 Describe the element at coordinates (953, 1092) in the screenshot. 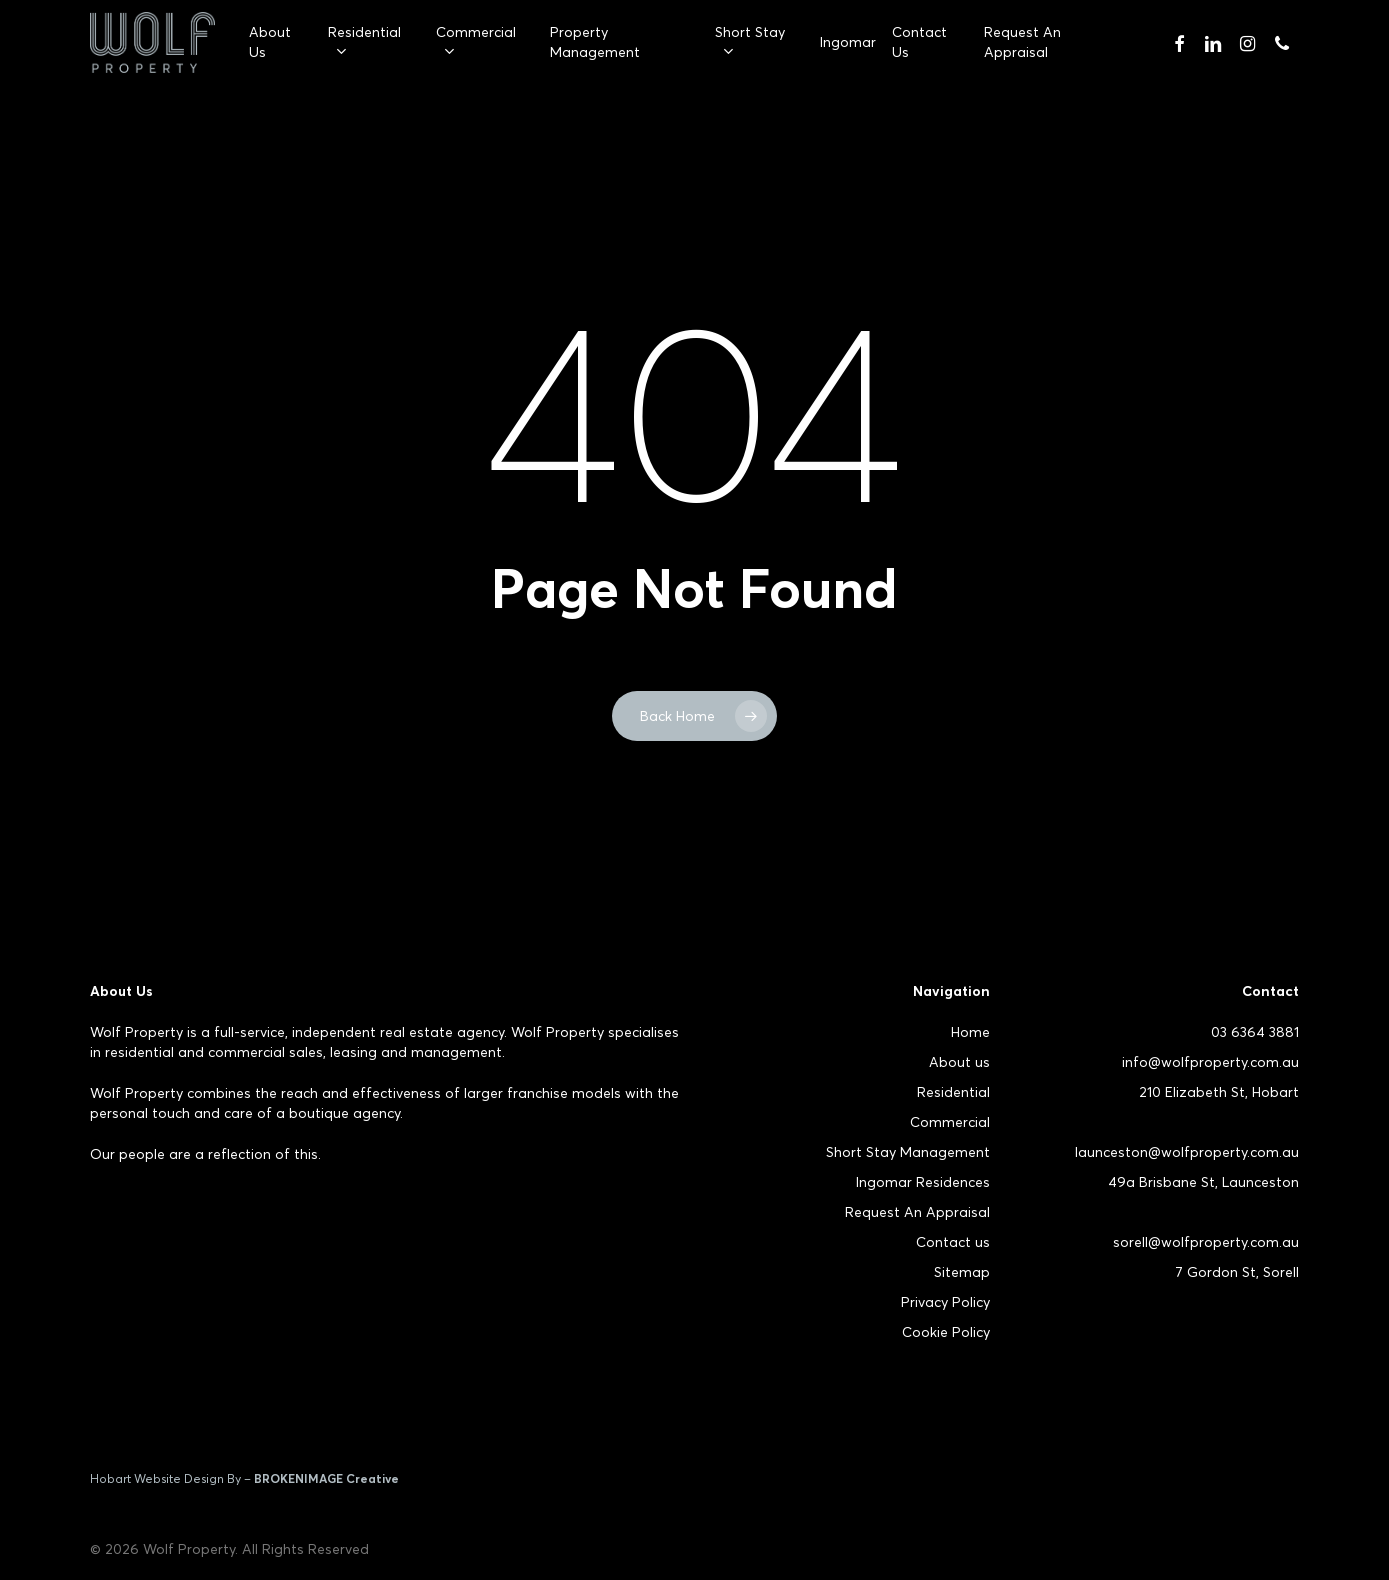

I see `Residential` at that location.